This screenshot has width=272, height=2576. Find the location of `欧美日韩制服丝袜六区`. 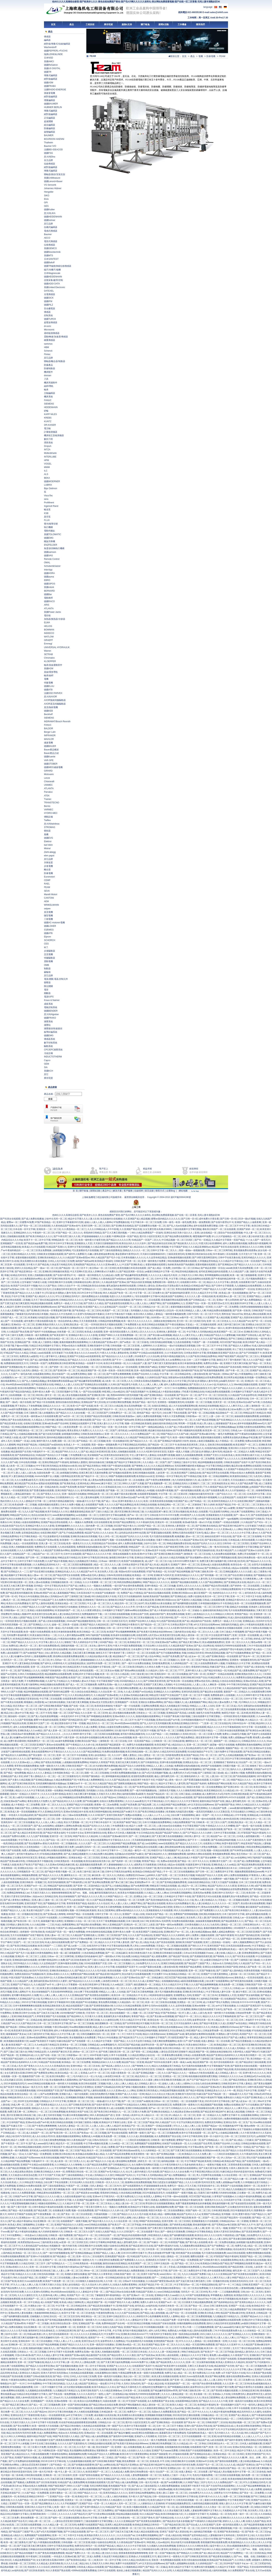

欧美日韩制服丝袜六区 is located at coordinates (117, 1928).